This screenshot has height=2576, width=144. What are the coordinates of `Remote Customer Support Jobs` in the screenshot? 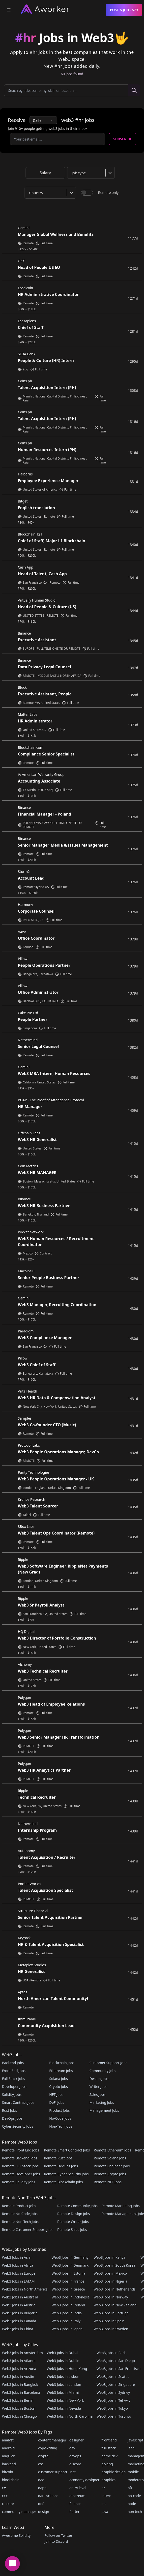 It's located at (27, 2229).